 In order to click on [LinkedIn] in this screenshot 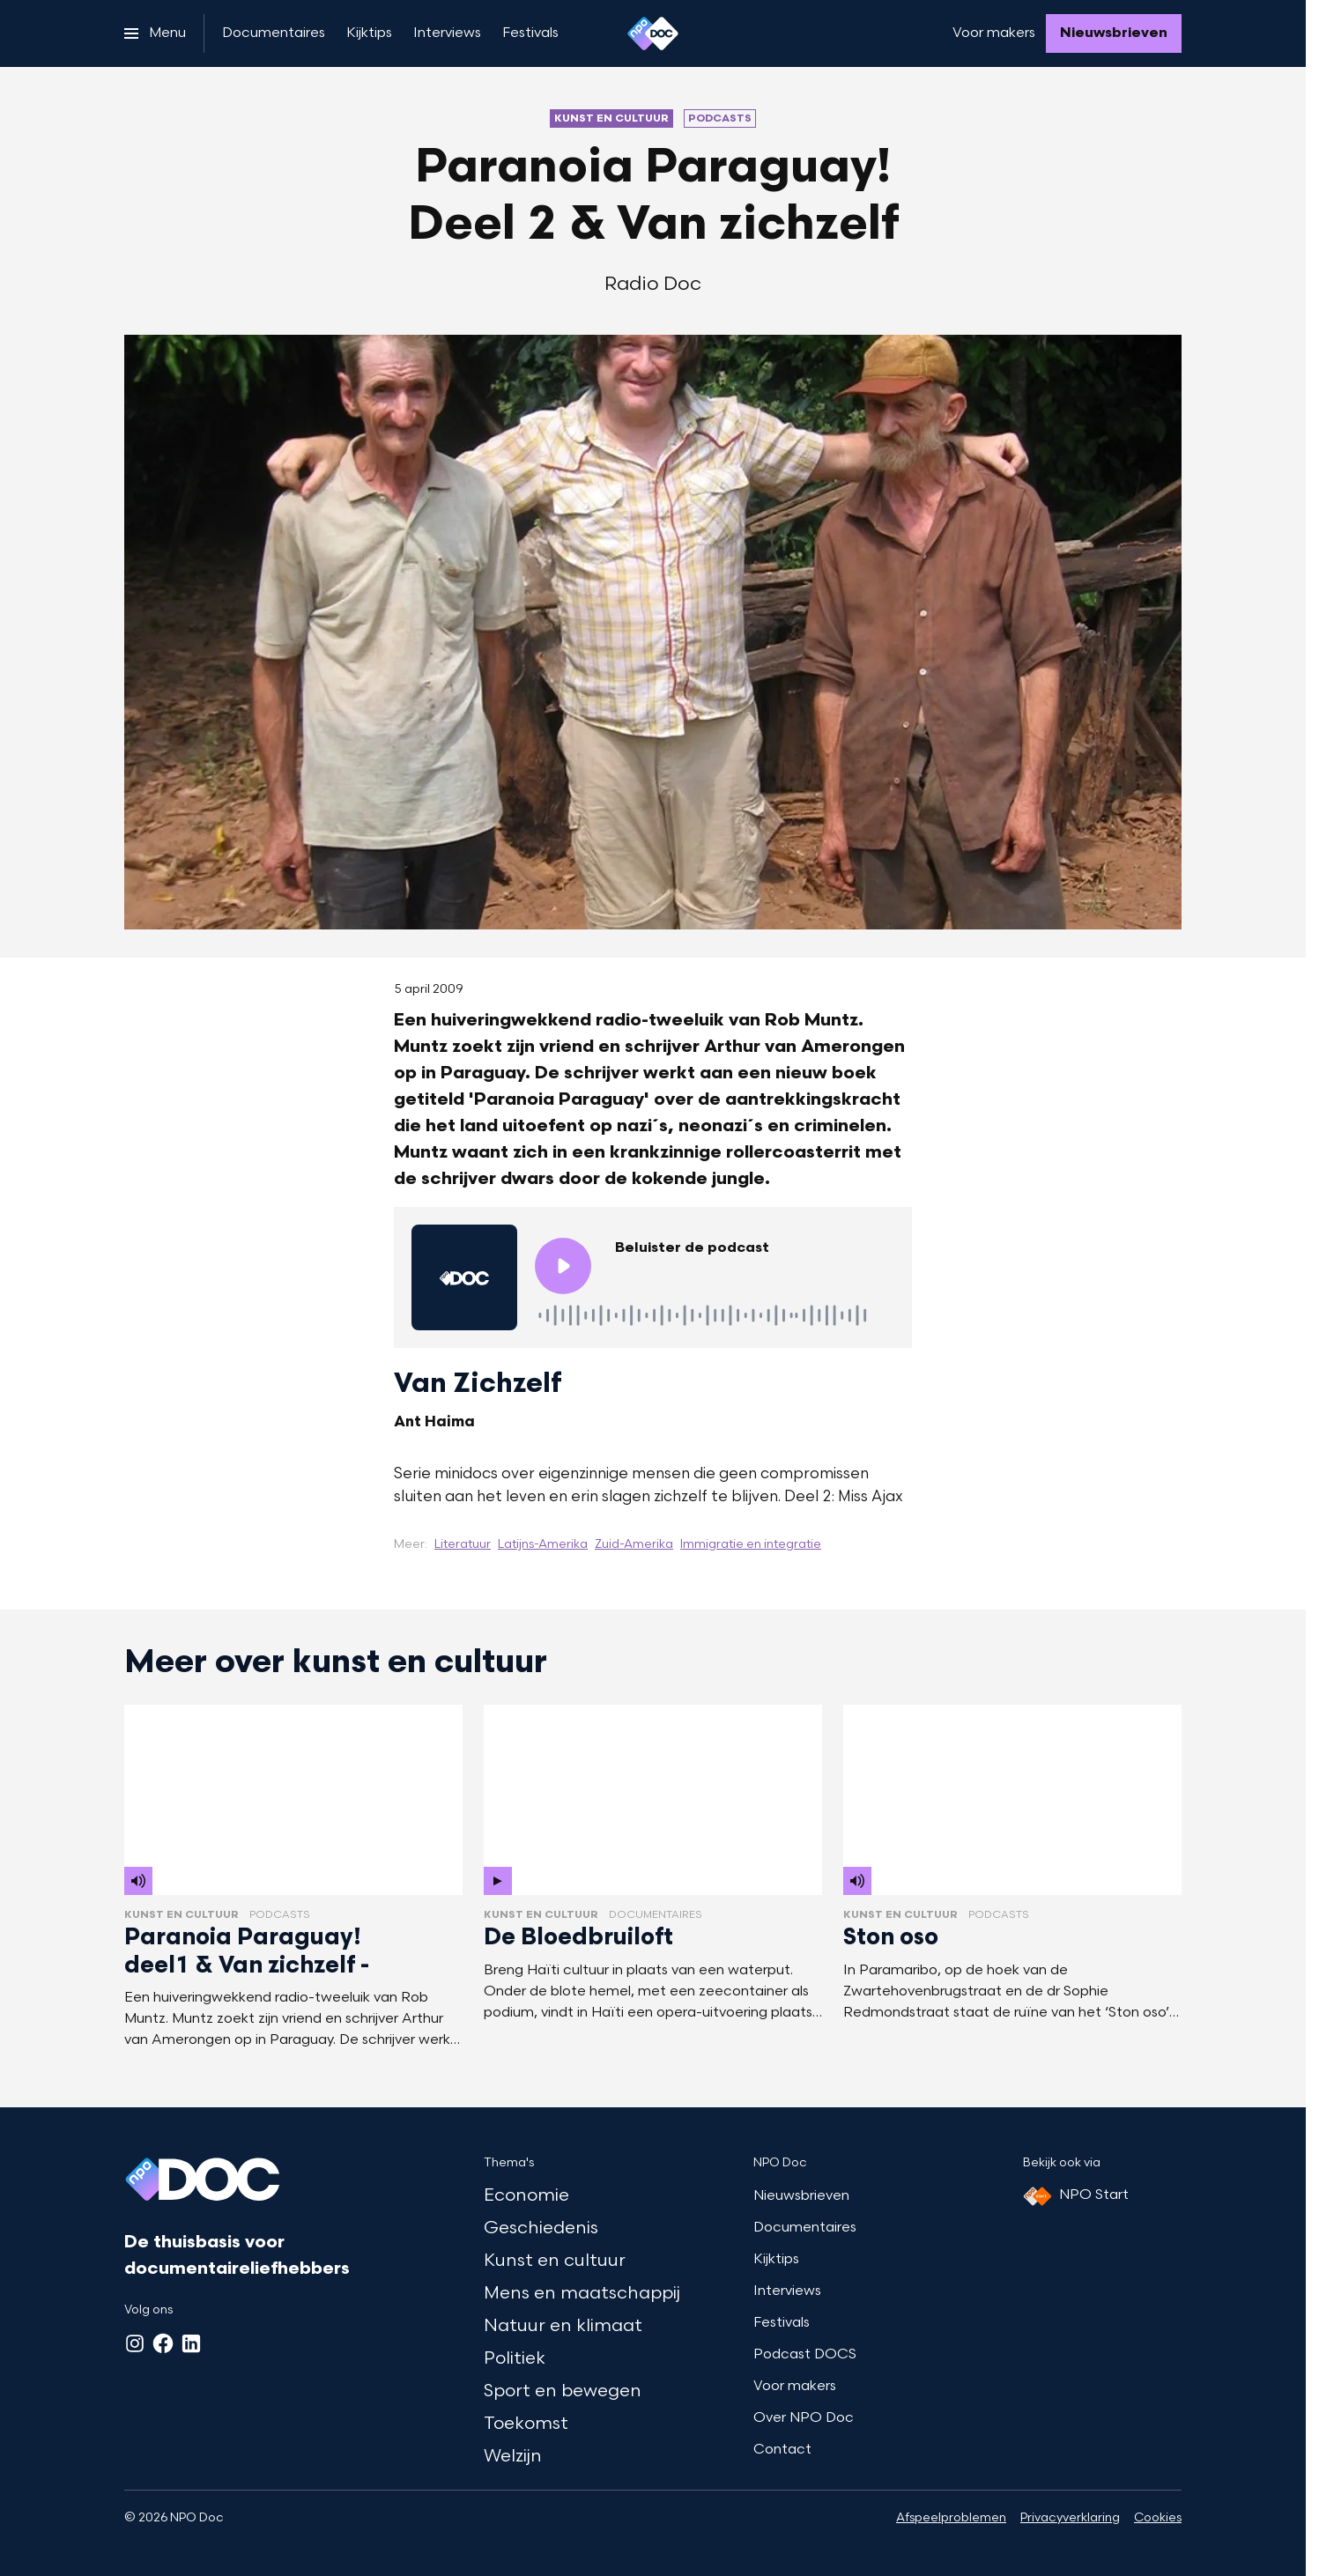, I will do `click(191, 2343)`.